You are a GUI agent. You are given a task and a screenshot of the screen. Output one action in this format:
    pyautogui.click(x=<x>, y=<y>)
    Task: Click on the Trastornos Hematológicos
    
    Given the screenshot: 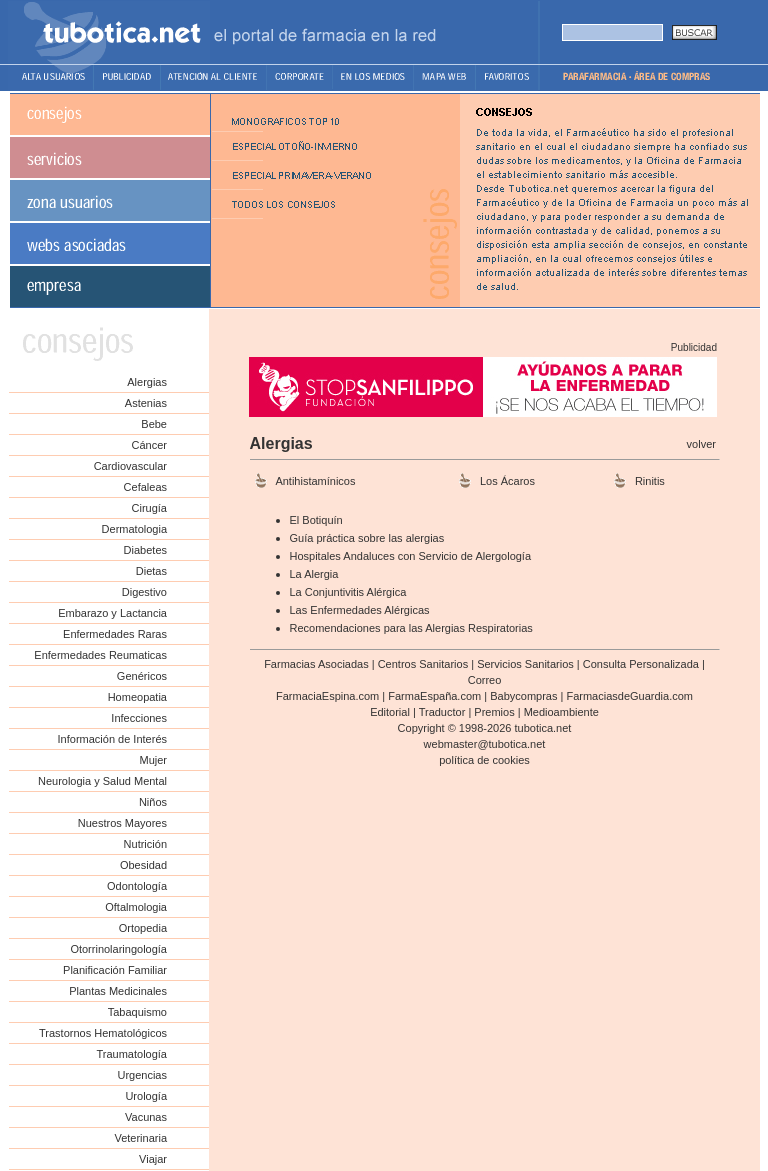 What is the action you would take?
    pyautogui.click(x=103, y=1033)
    